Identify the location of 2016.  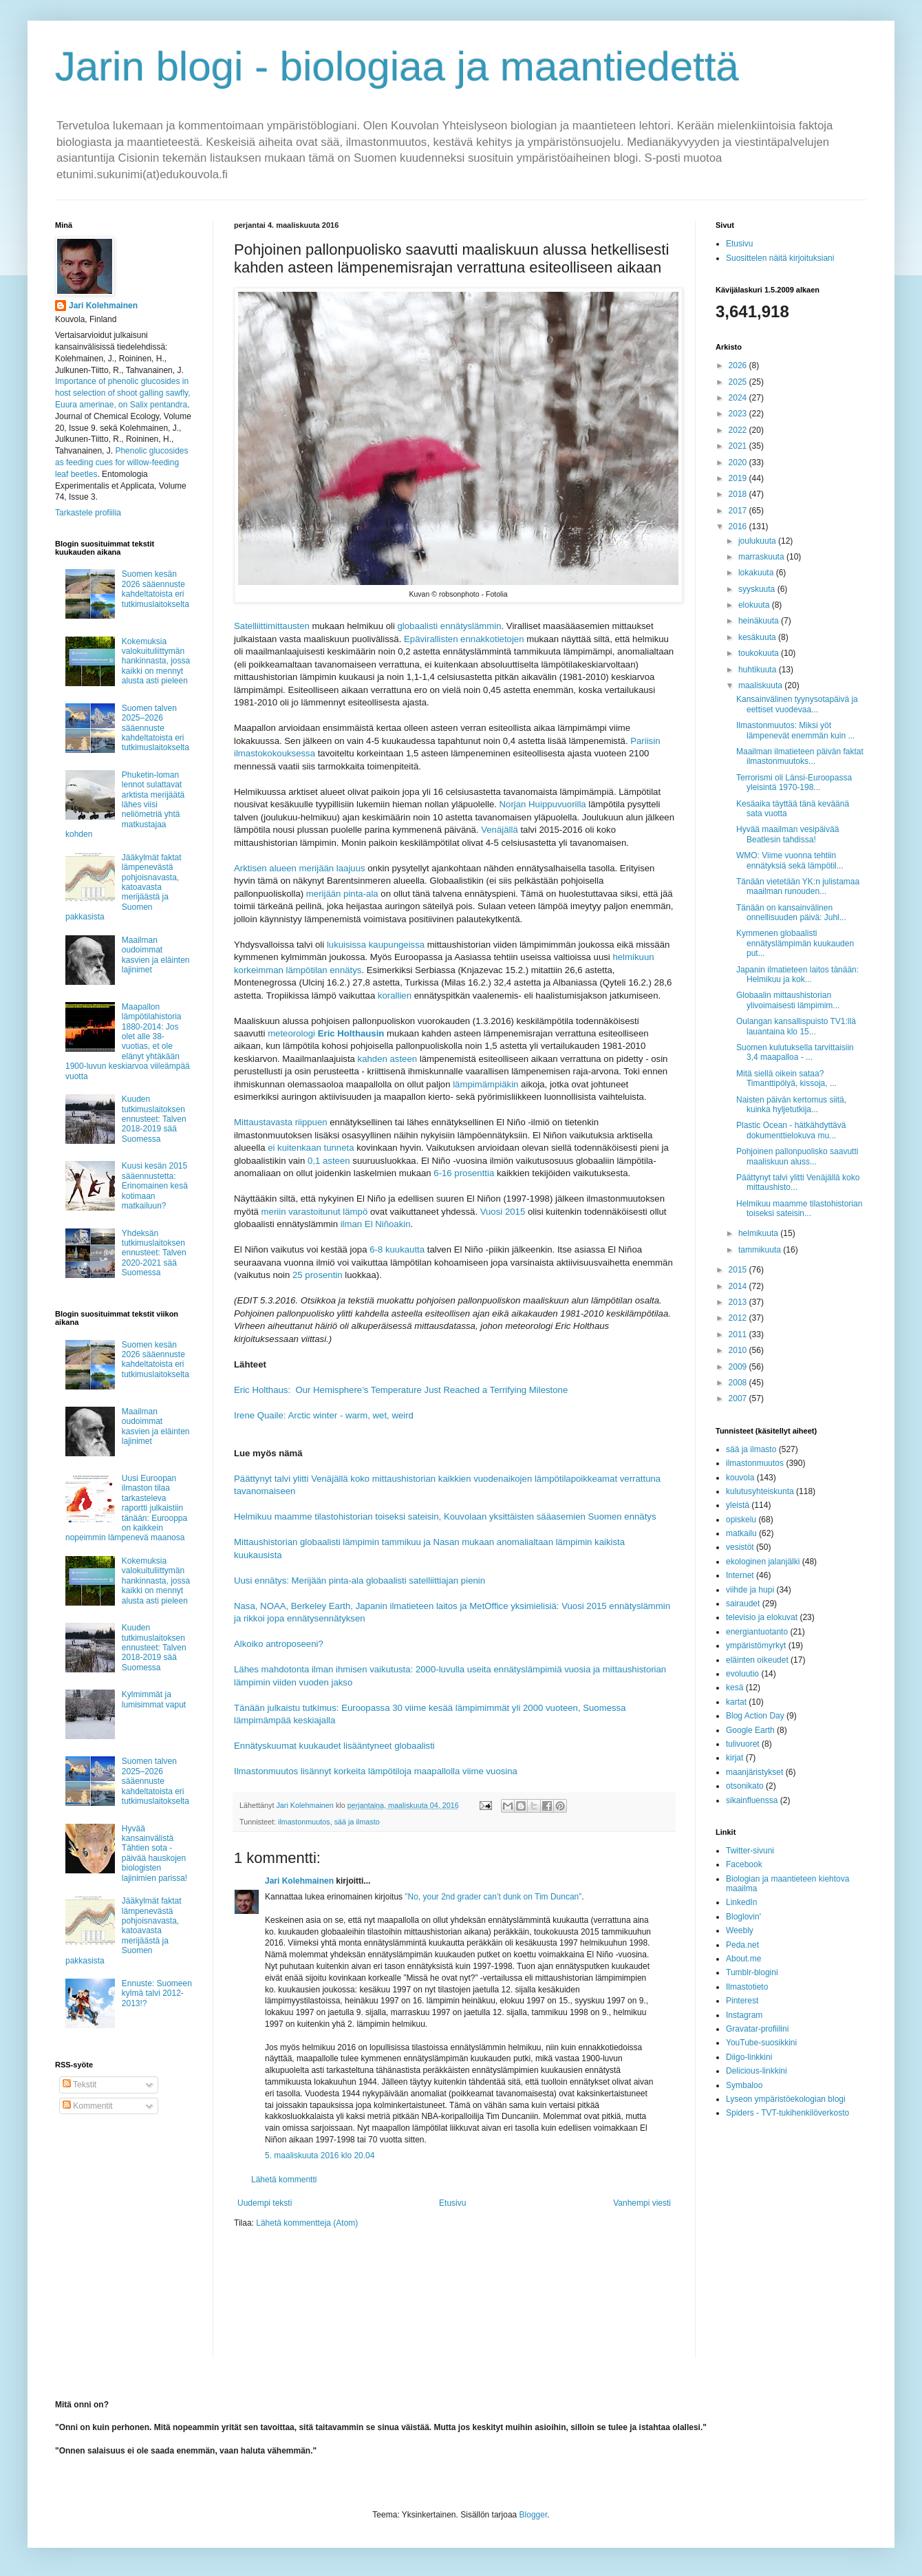
(739, 526).